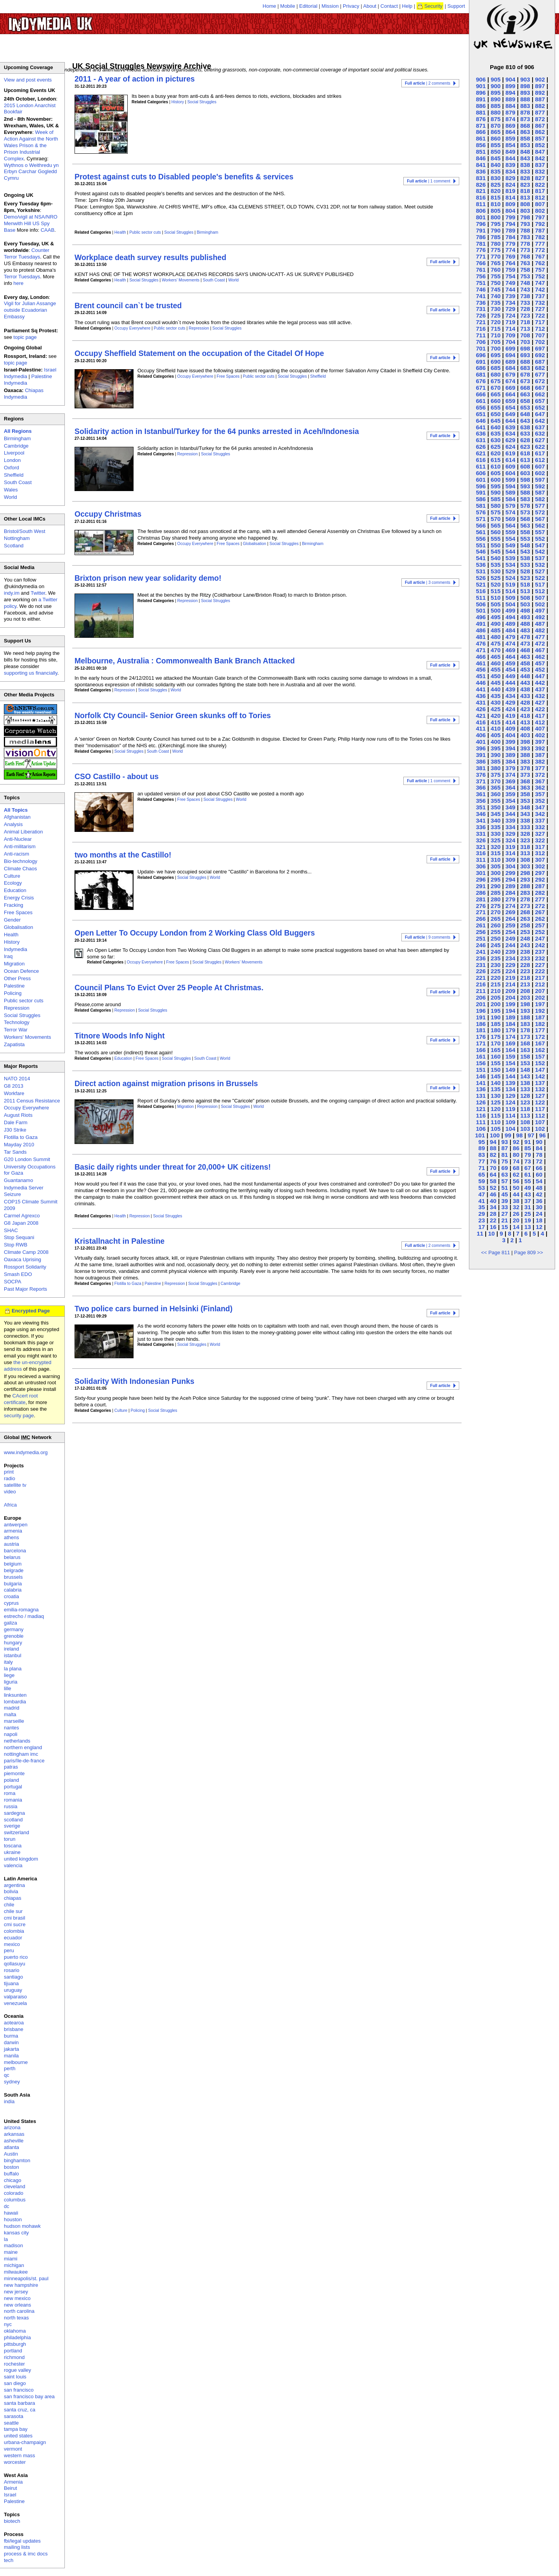 This screenshot has width=559, height=2576. Describe the element at coordinates (525, 296) in the screenshot. I see `738` at that location.